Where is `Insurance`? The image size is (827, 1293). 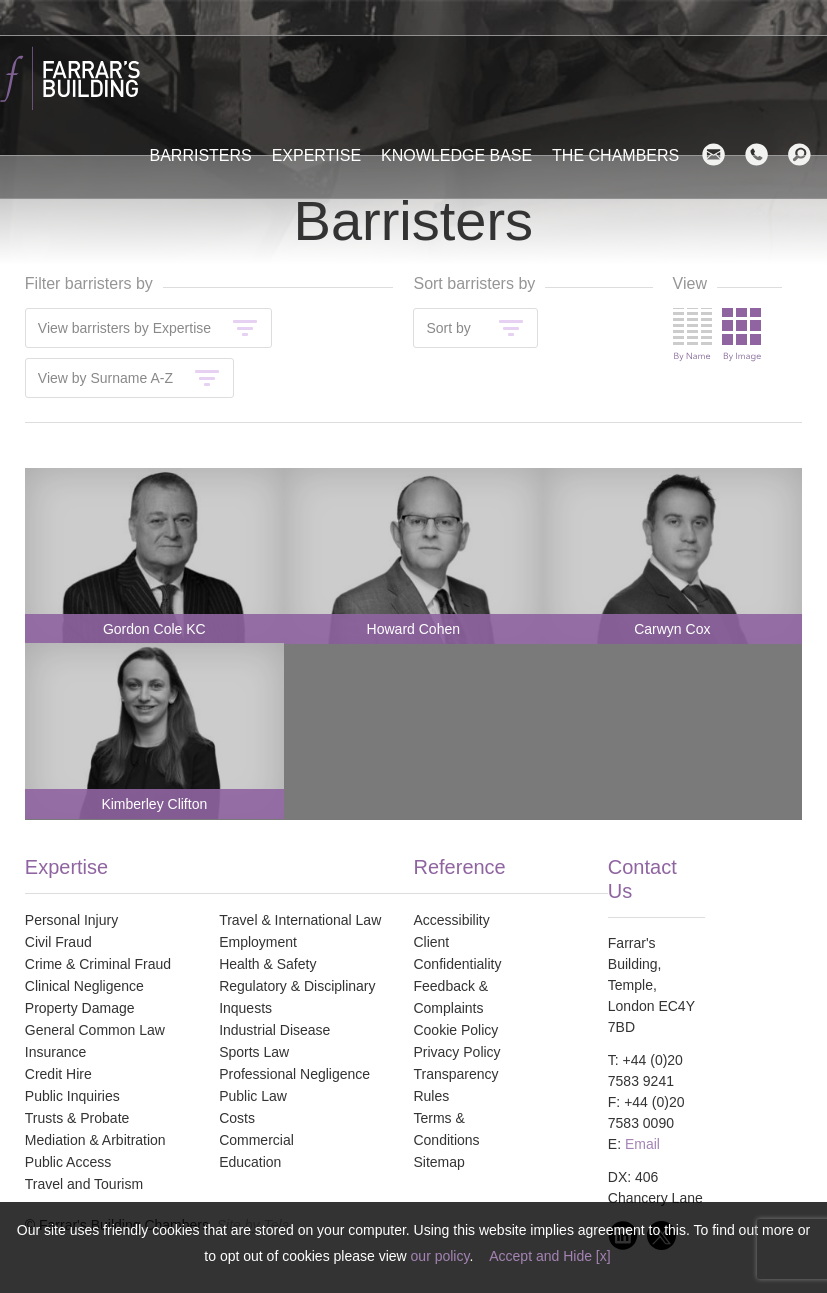 Insurance is located at coordinates (55, 1052).